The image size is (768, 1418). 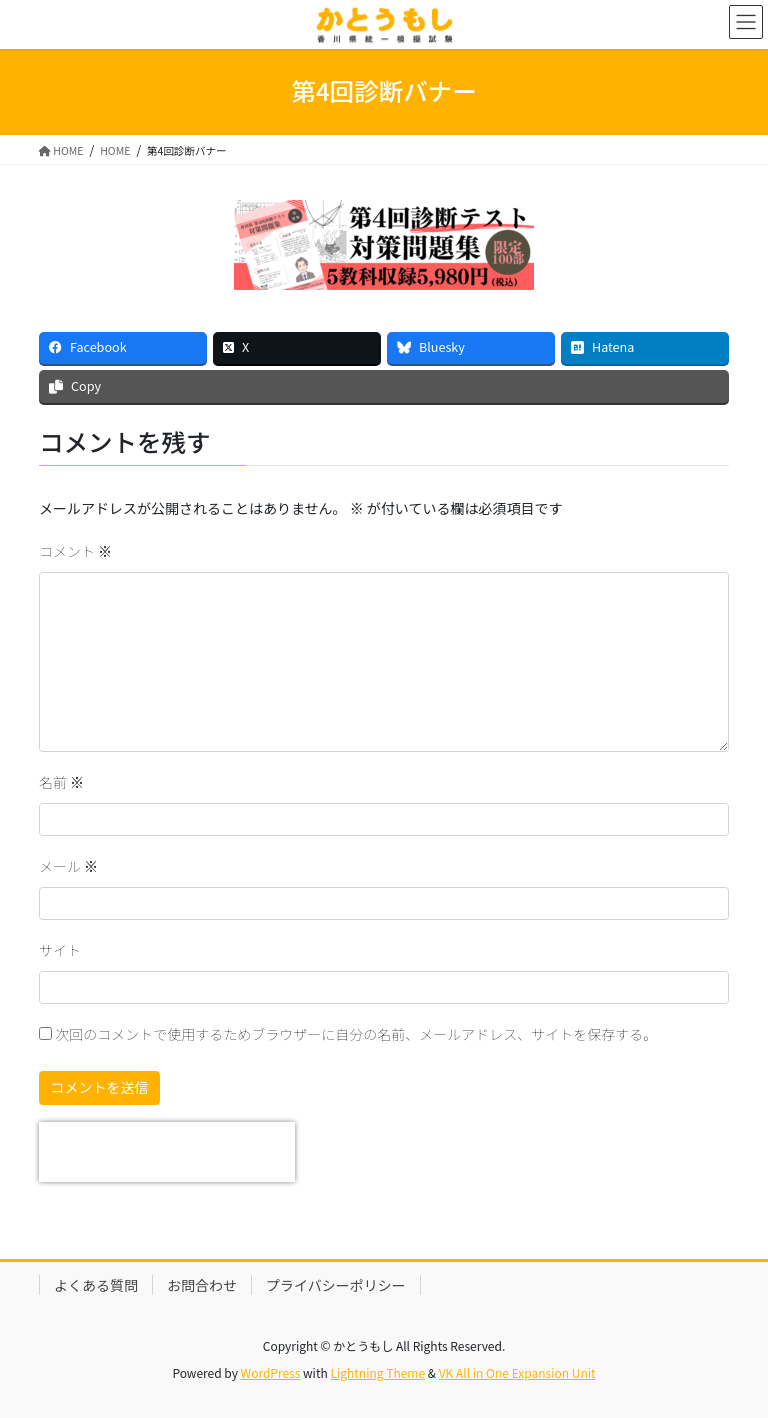 What do you see at coordinates (271, 1372) in the screenshot?
I see `WordPress` at bounding box center [271, 1372].